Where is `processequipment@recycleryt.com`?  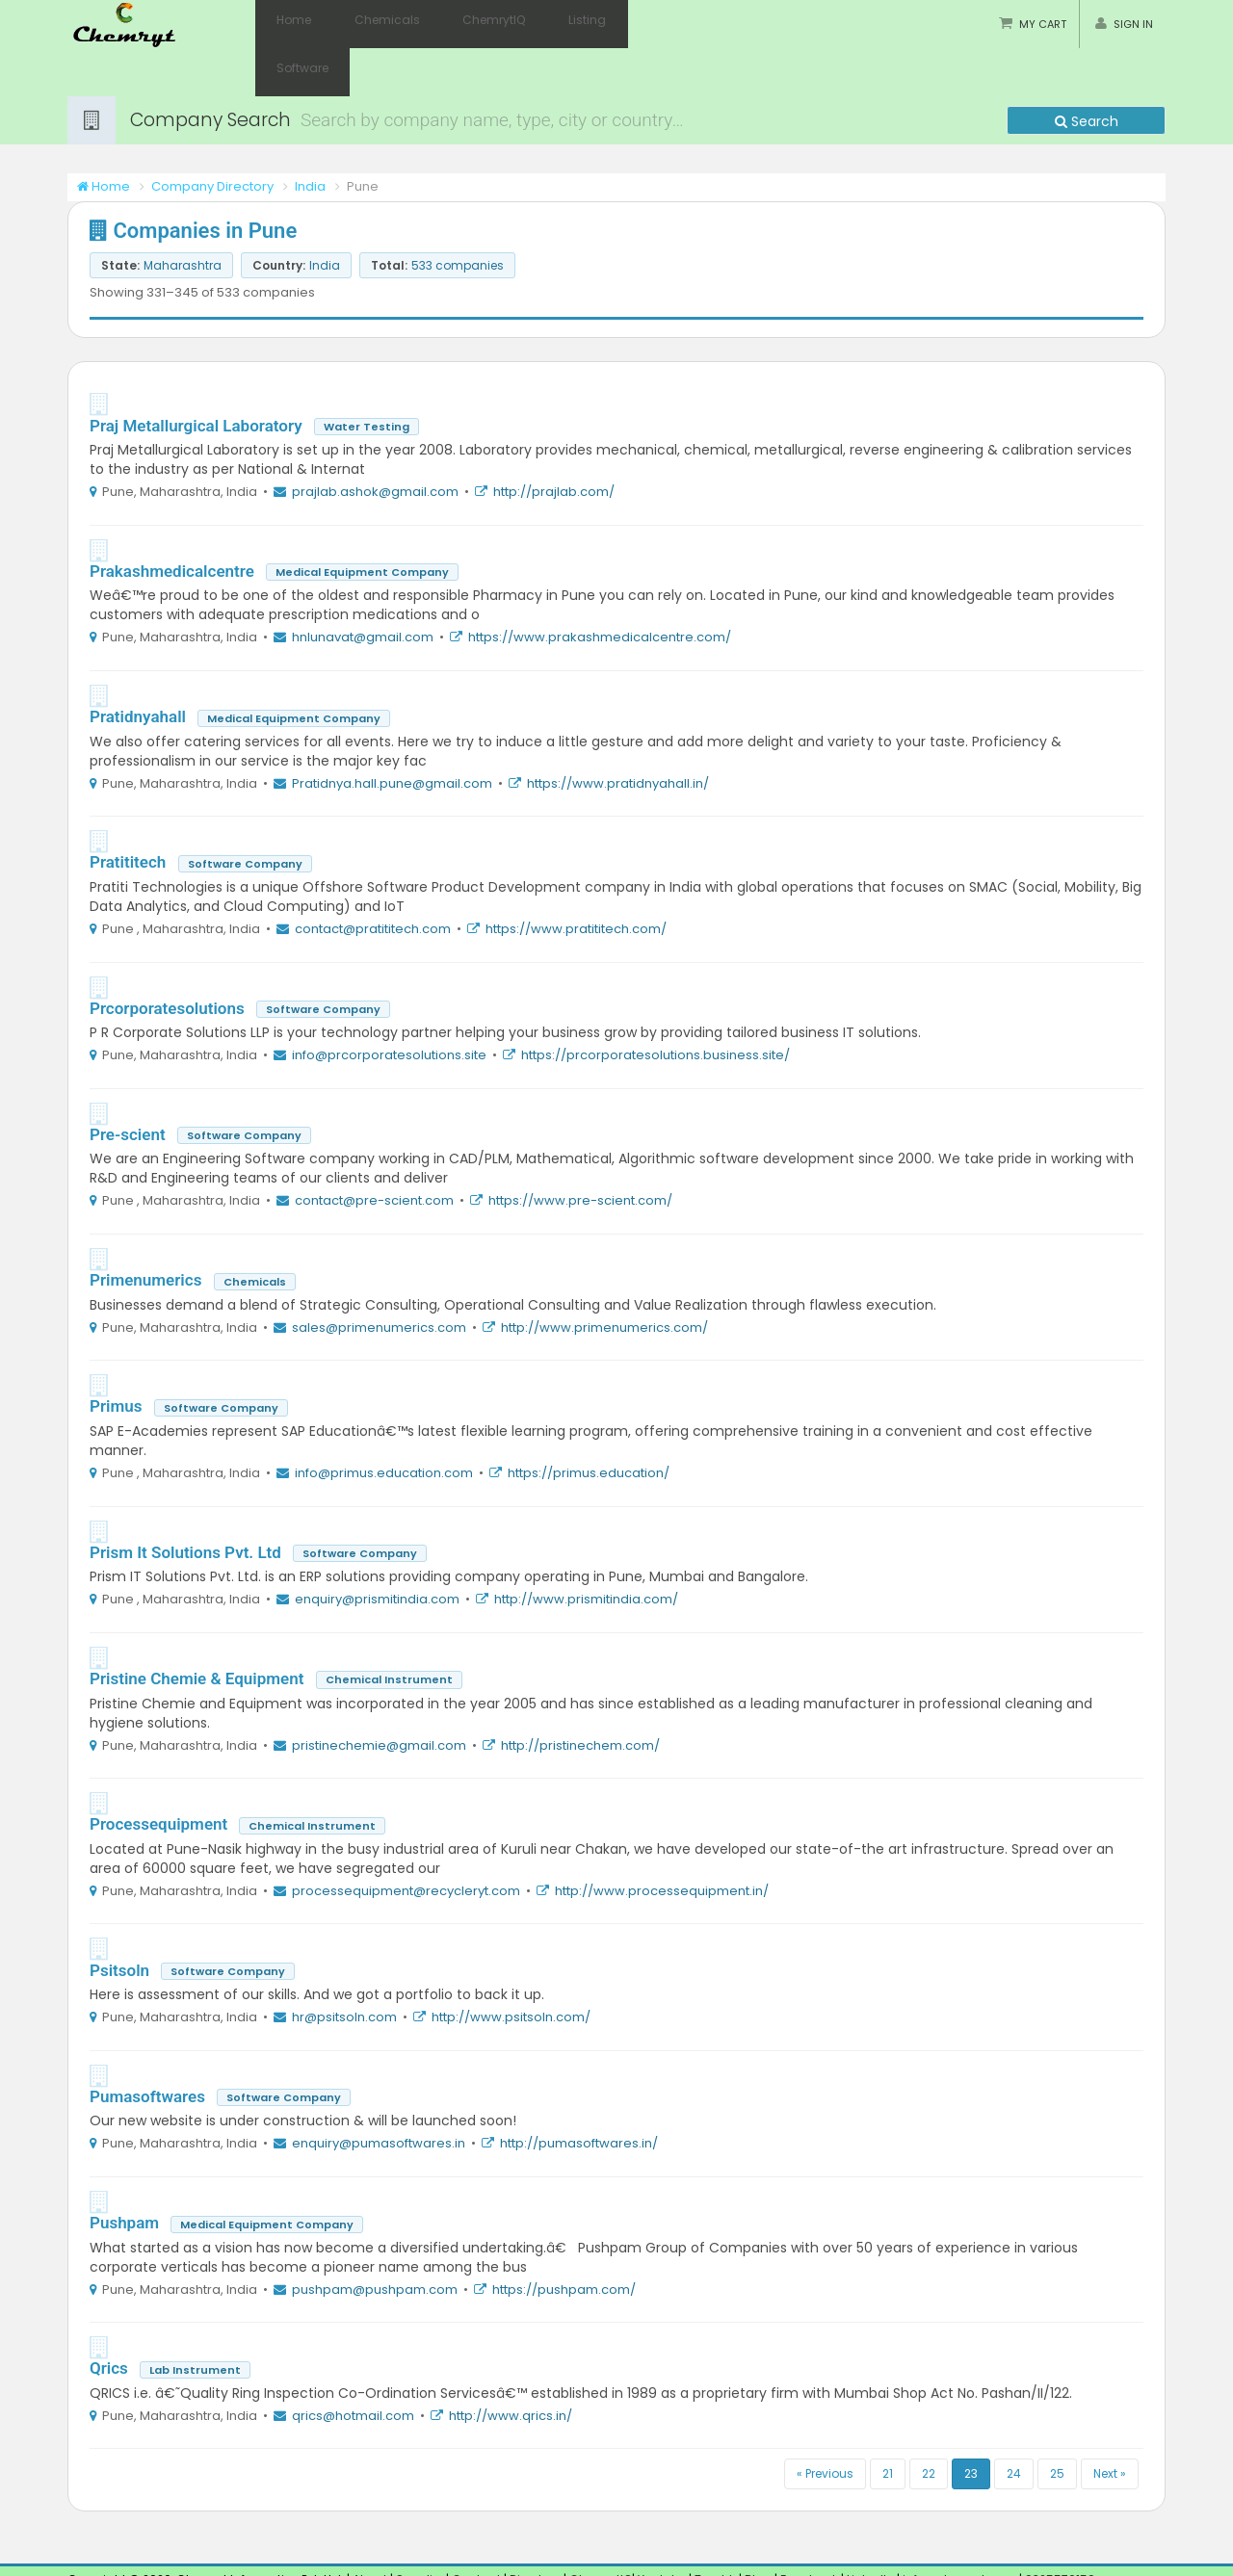
processequipment@recycleryt.com is located at coordinates (406, 1843).